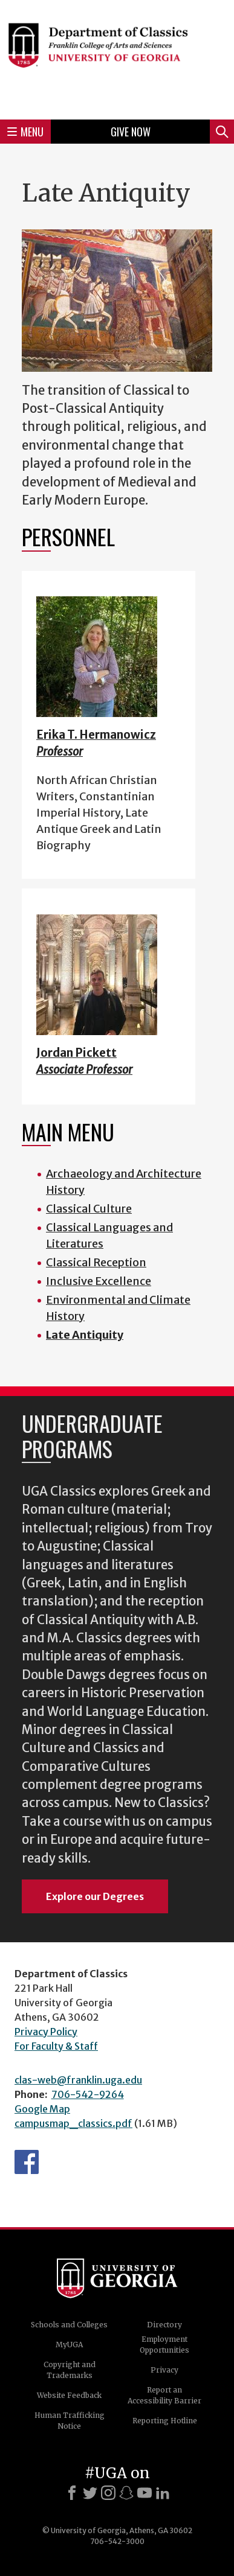 Image resolution: width=234 pixels, height=2576 pixels. Describe the element at coordinates (87, 2094) in the screenshot. I see `706-542-9264` at that location.